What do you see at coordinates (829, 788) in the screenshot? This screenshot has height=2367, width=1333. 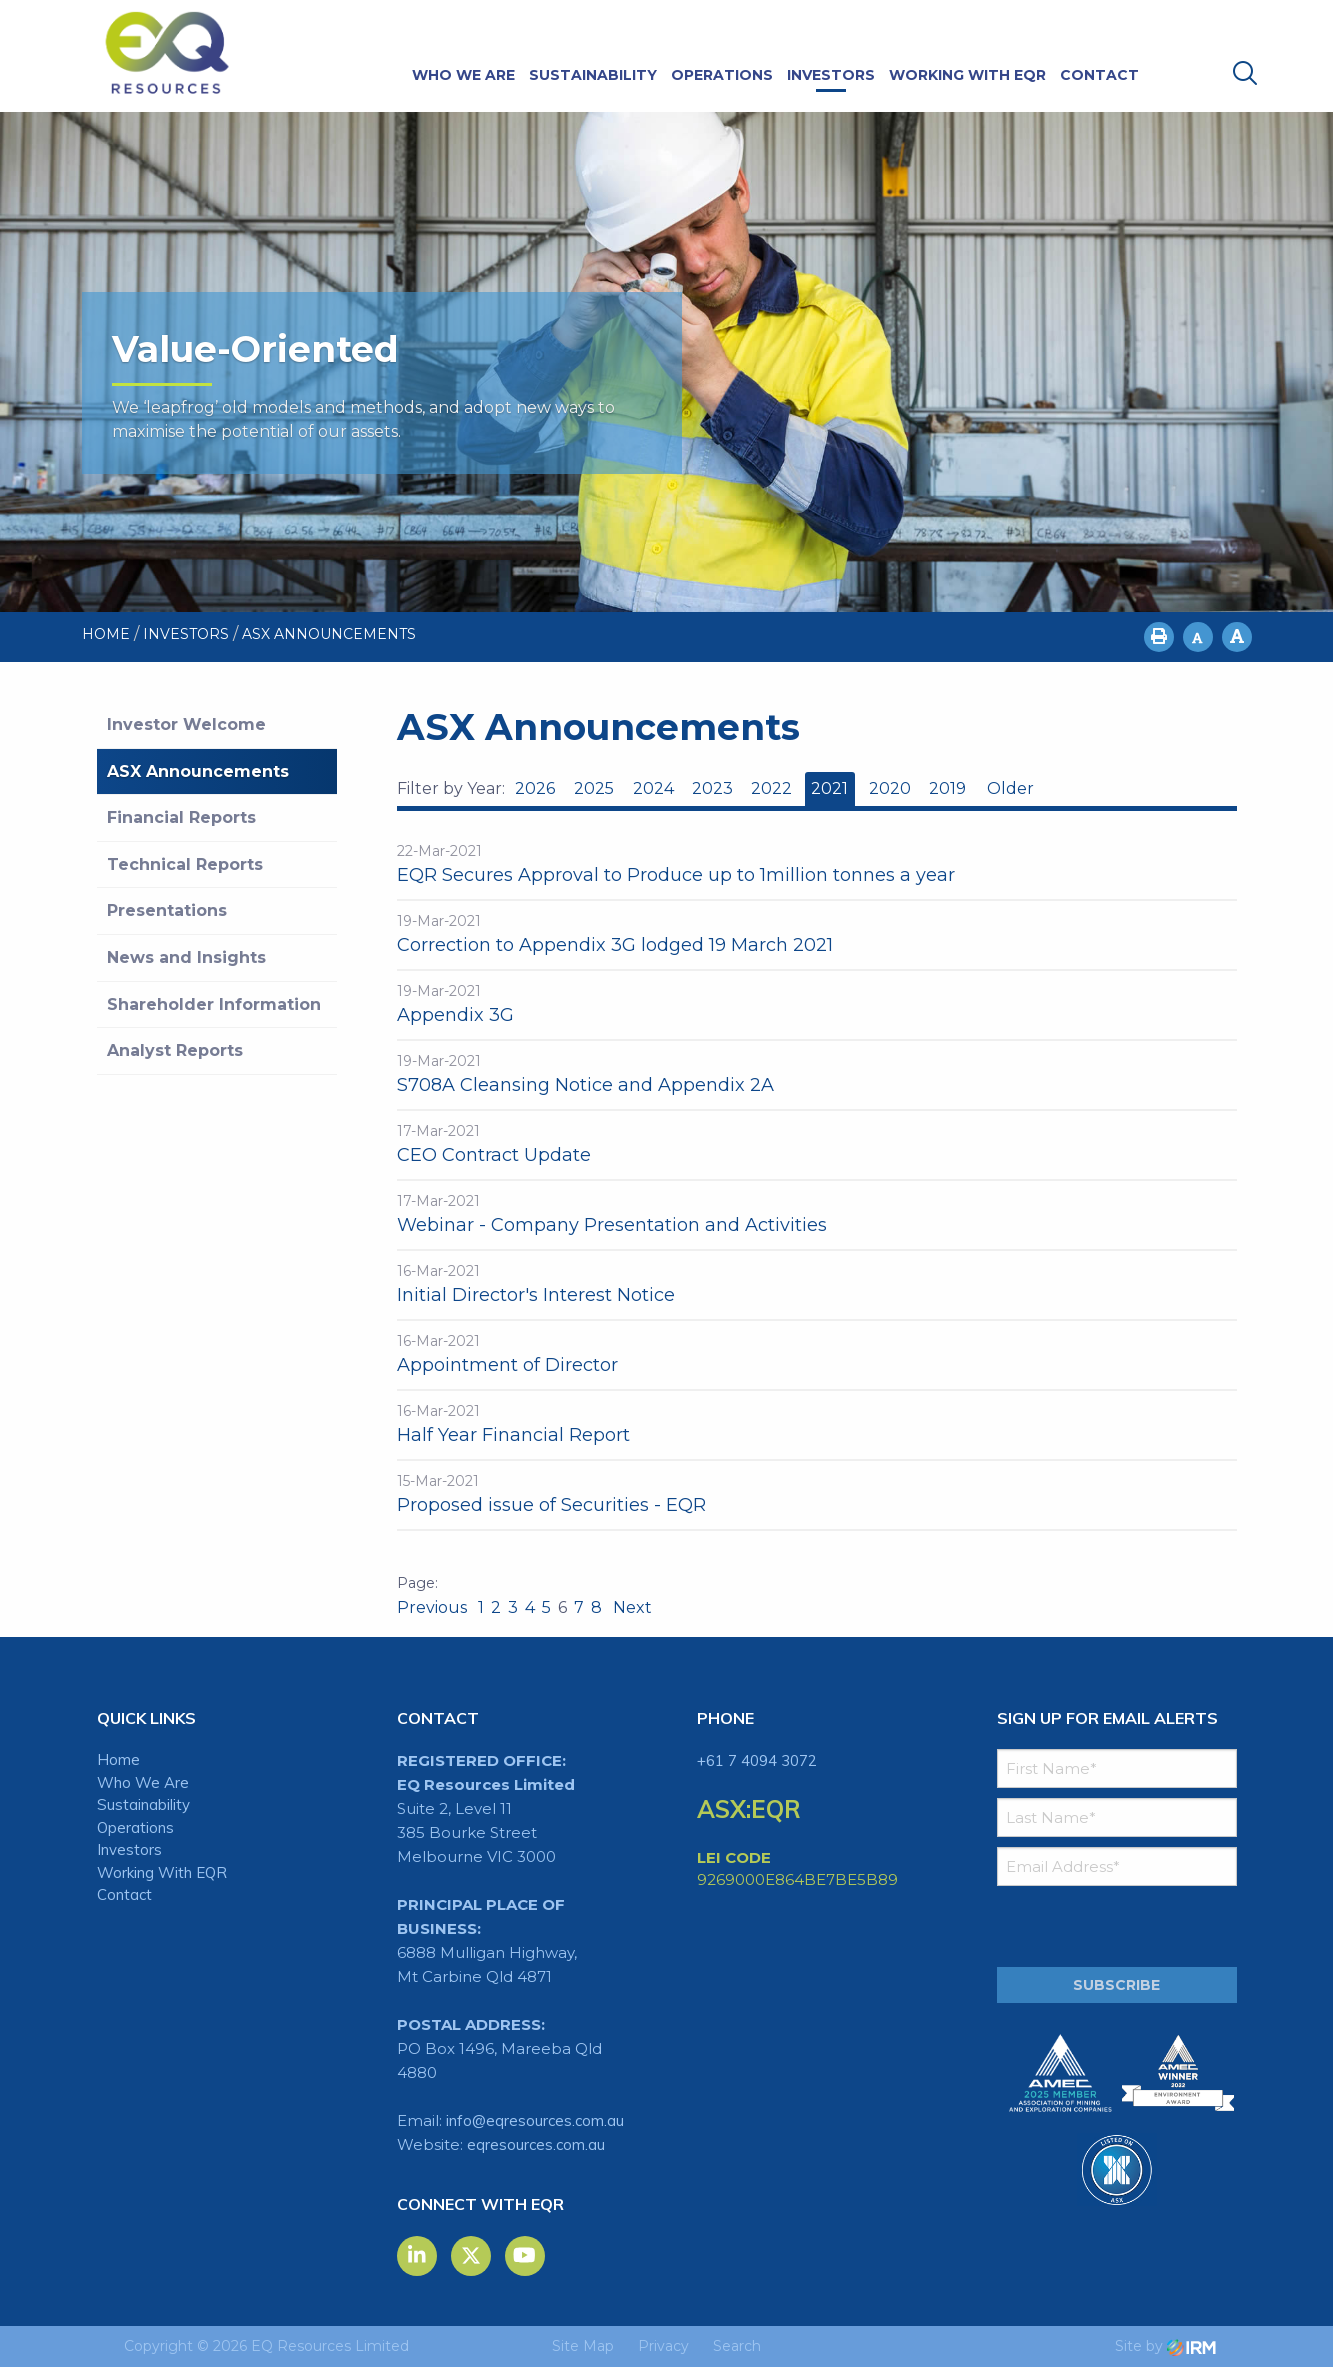 I see `2021` at bounding box center [829, 788].